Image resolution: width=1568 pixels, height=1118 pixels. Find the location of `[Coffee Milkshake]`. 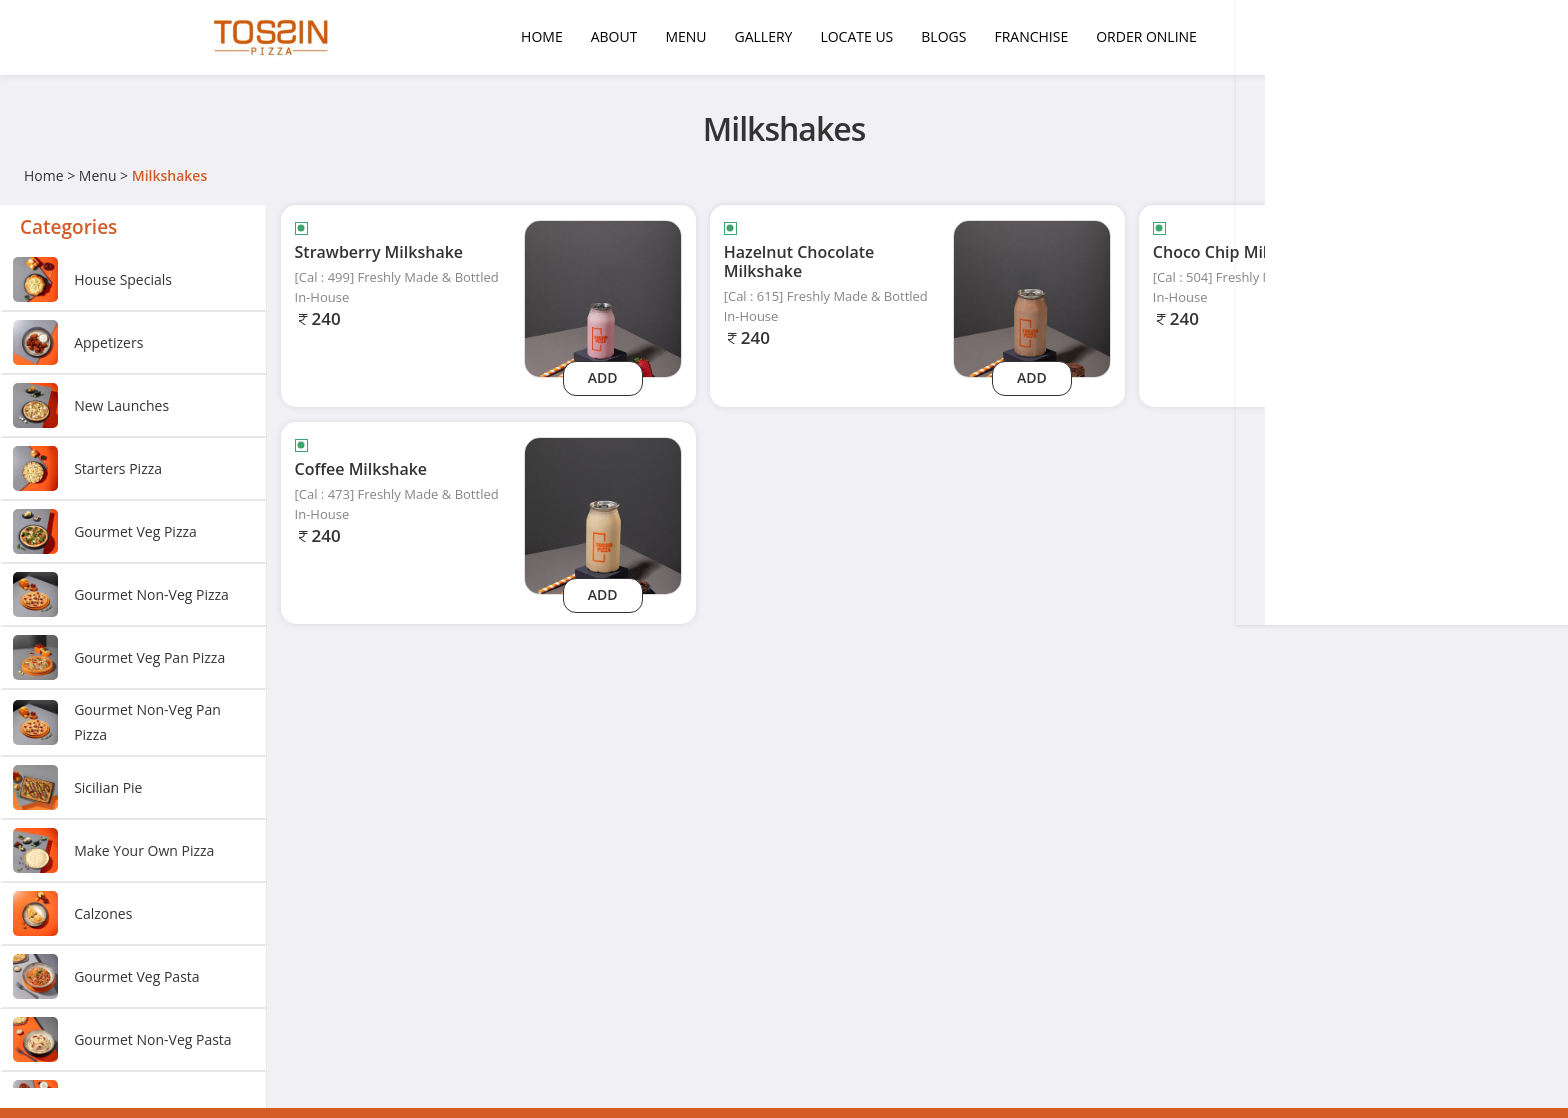

[Coffee Milkshake] is located at coordinates (603, 514).